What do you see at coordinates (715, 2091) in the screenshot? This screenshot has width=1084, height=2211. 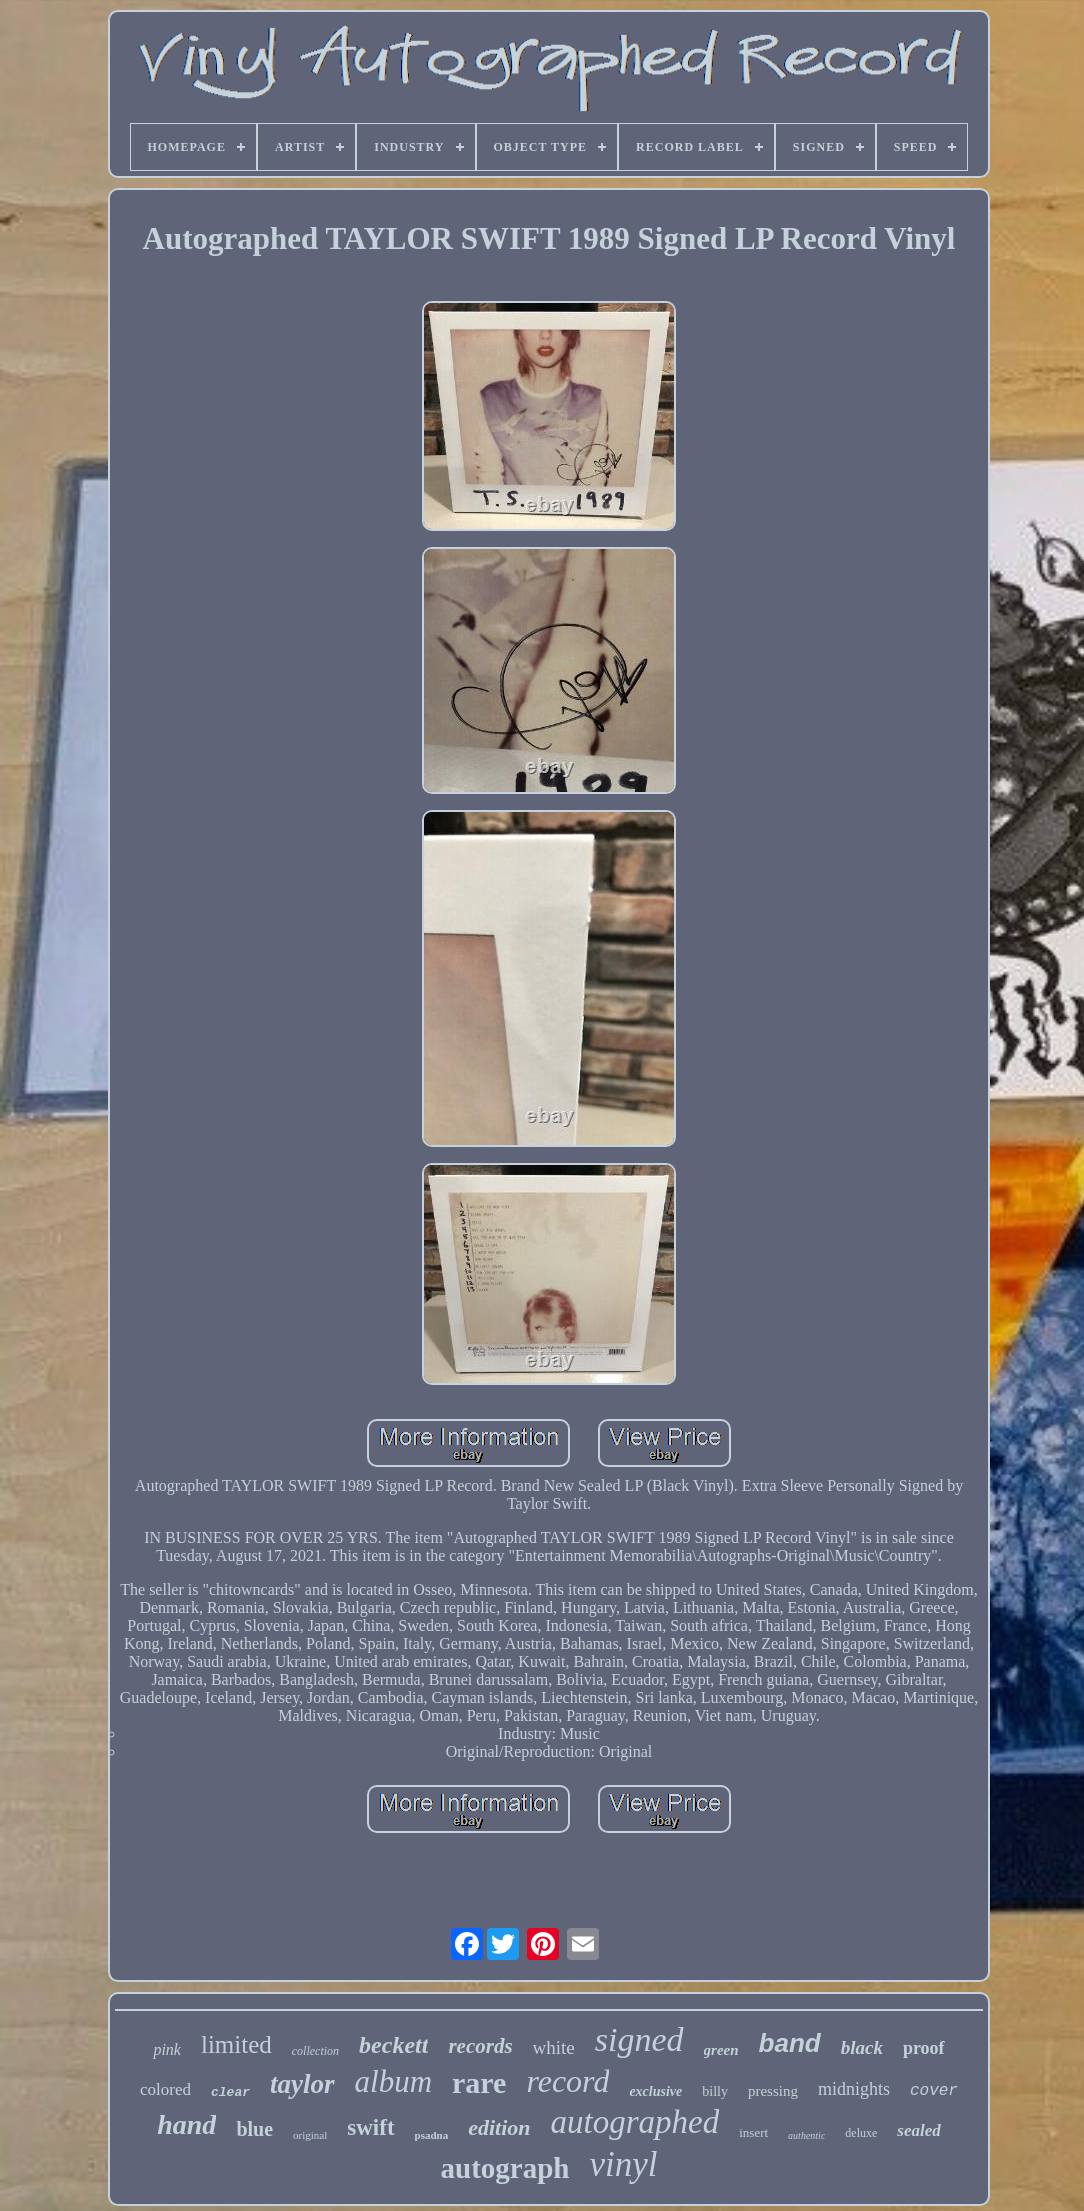 I see `billy` at bounding box center [715, 2091].